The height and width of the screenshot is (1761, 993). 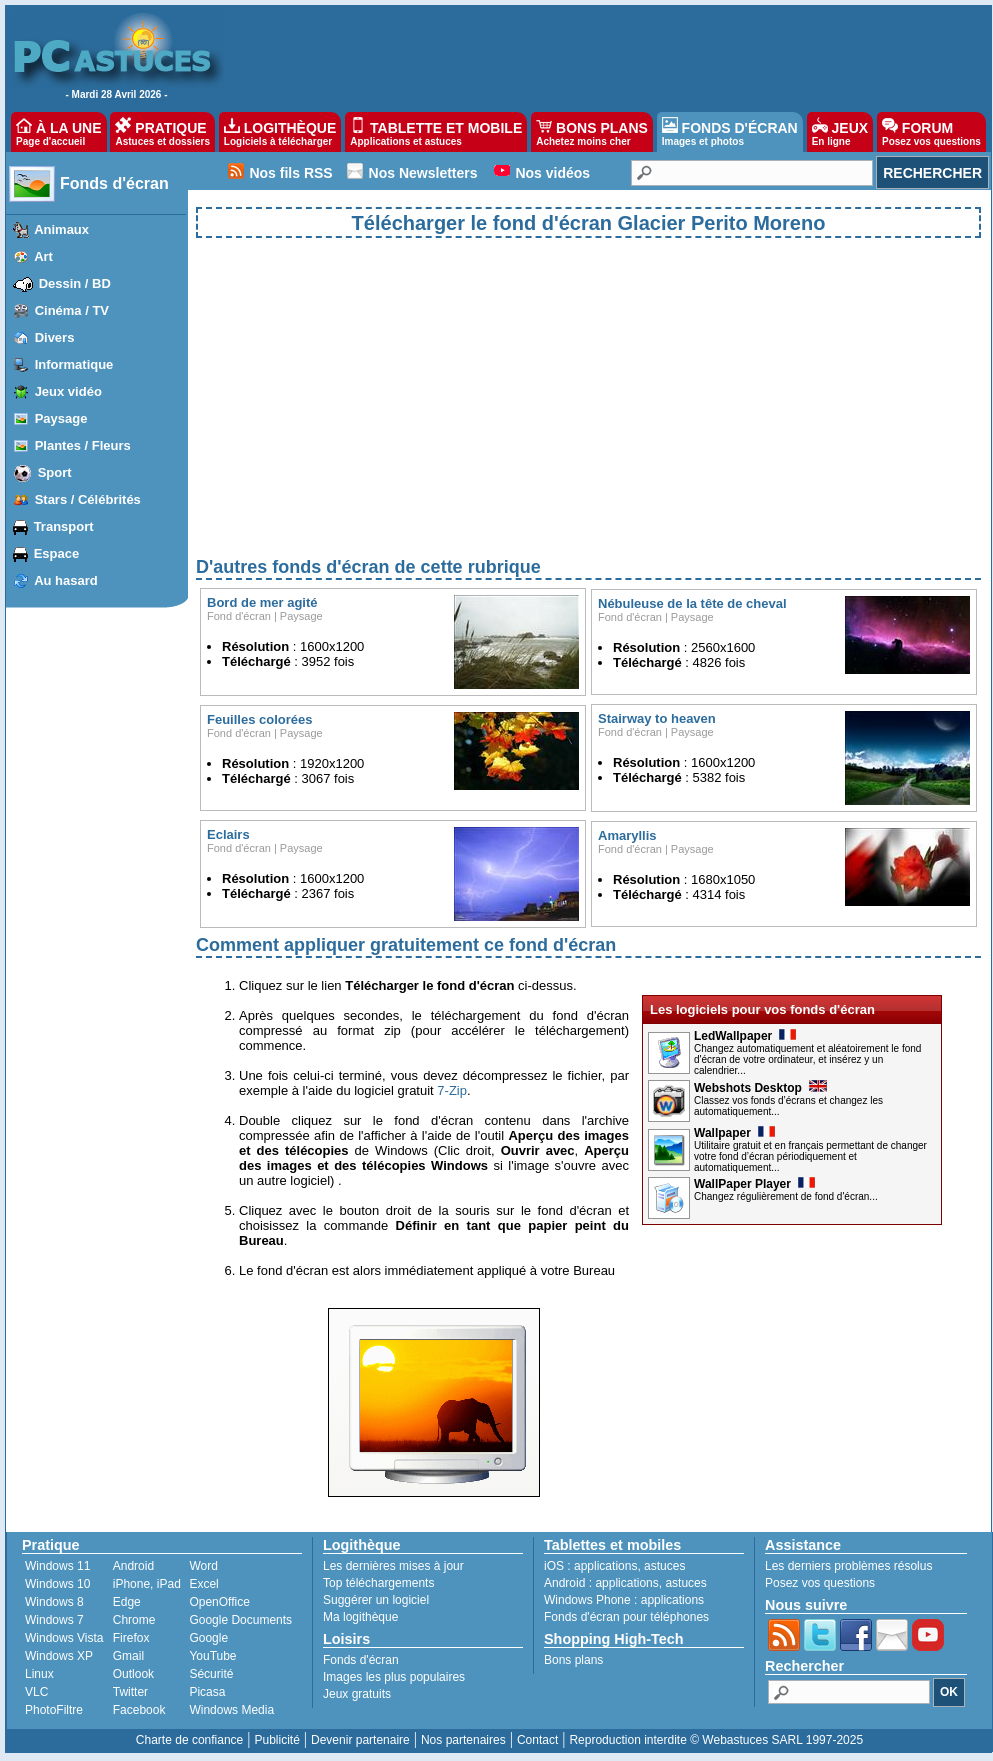 I want to click on Sport, so click(x=55, y=472).